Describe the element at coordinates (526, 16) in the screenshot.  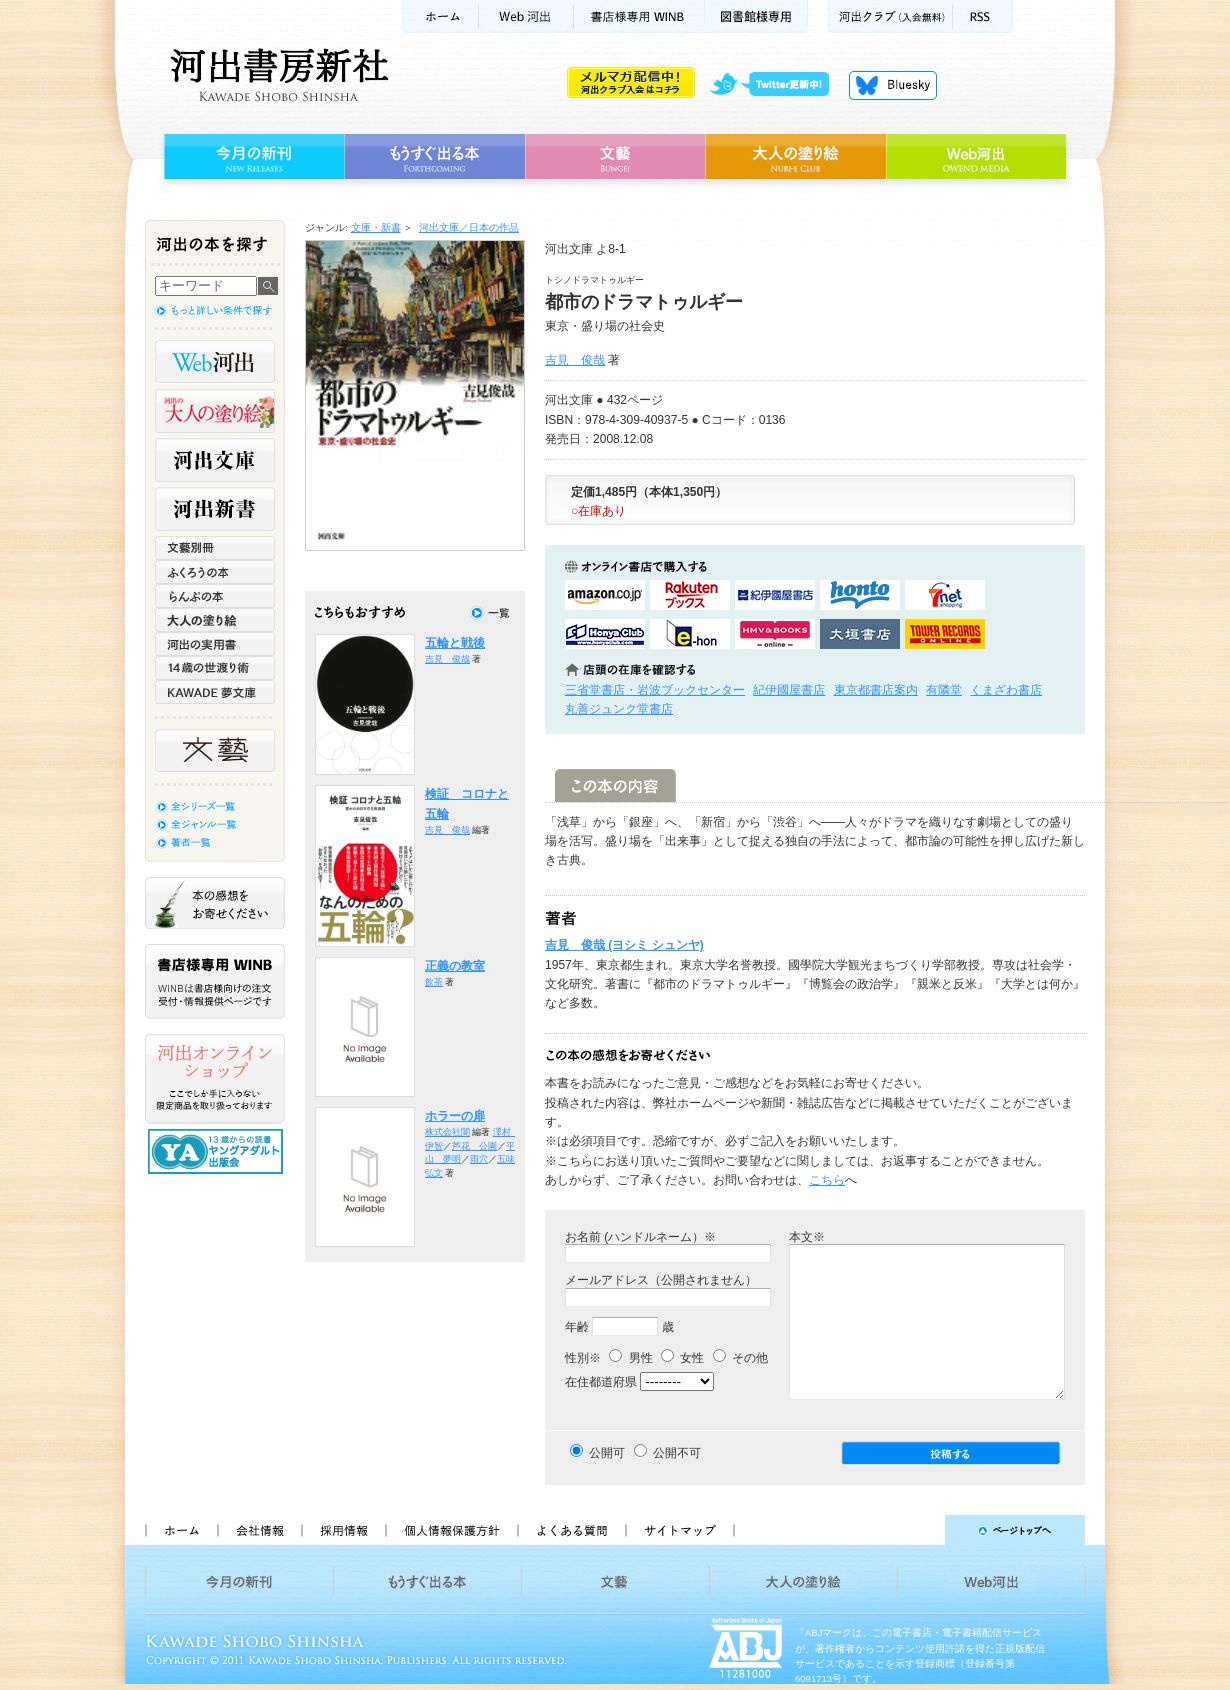
I see `Web河出` at that location.